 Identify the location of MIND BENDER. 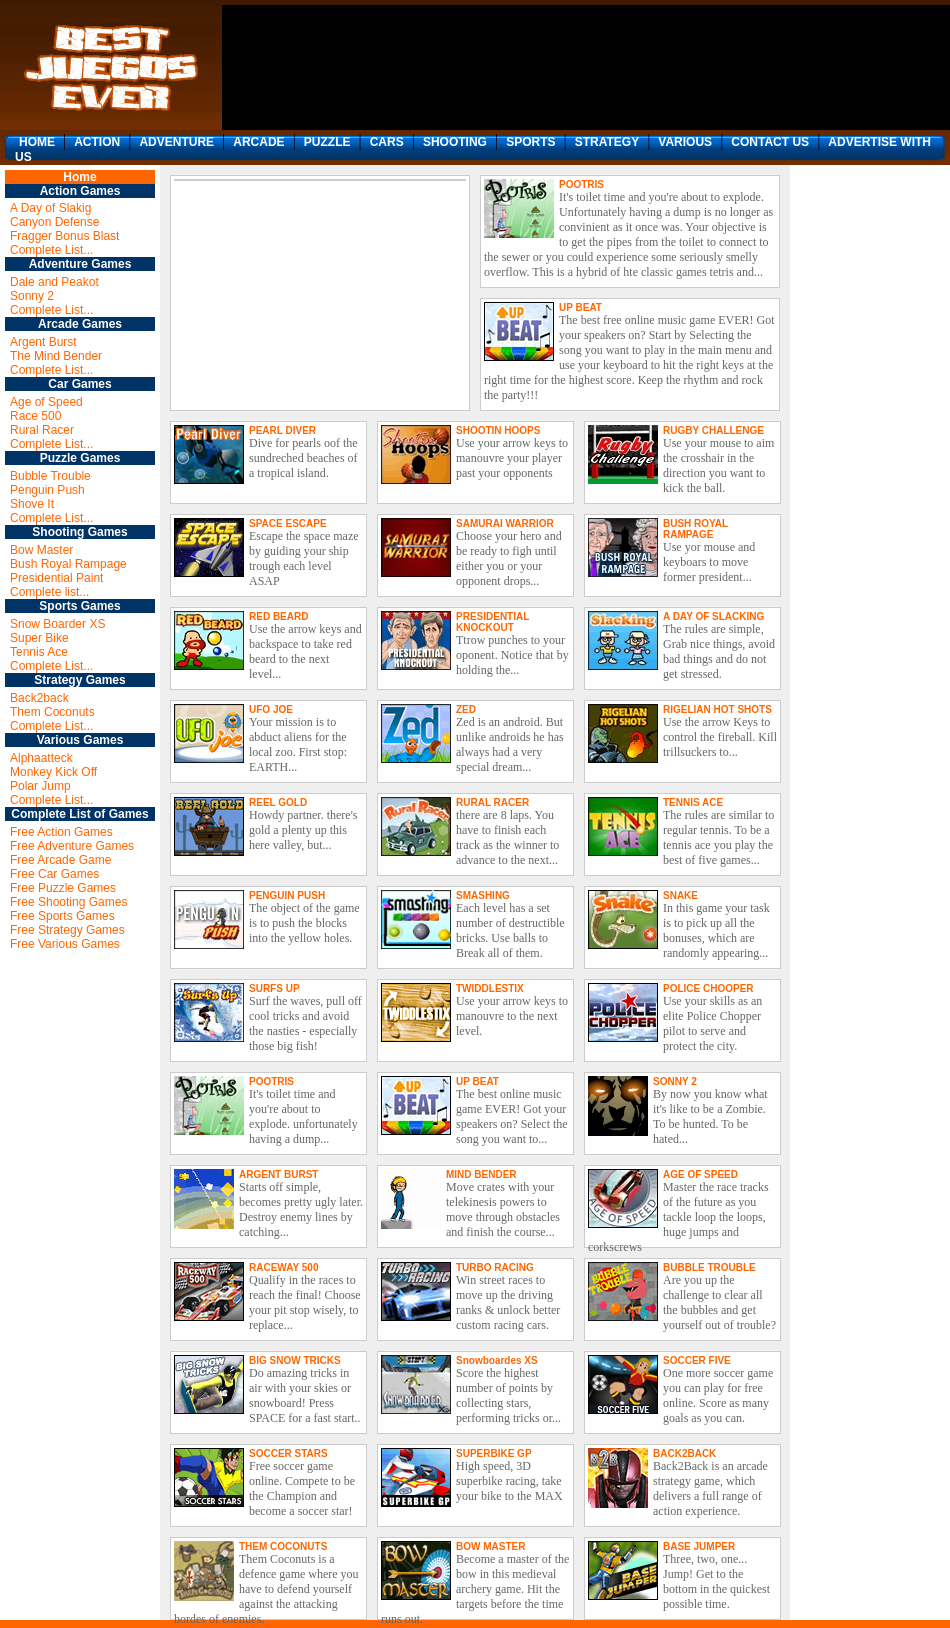
(481, 1174).